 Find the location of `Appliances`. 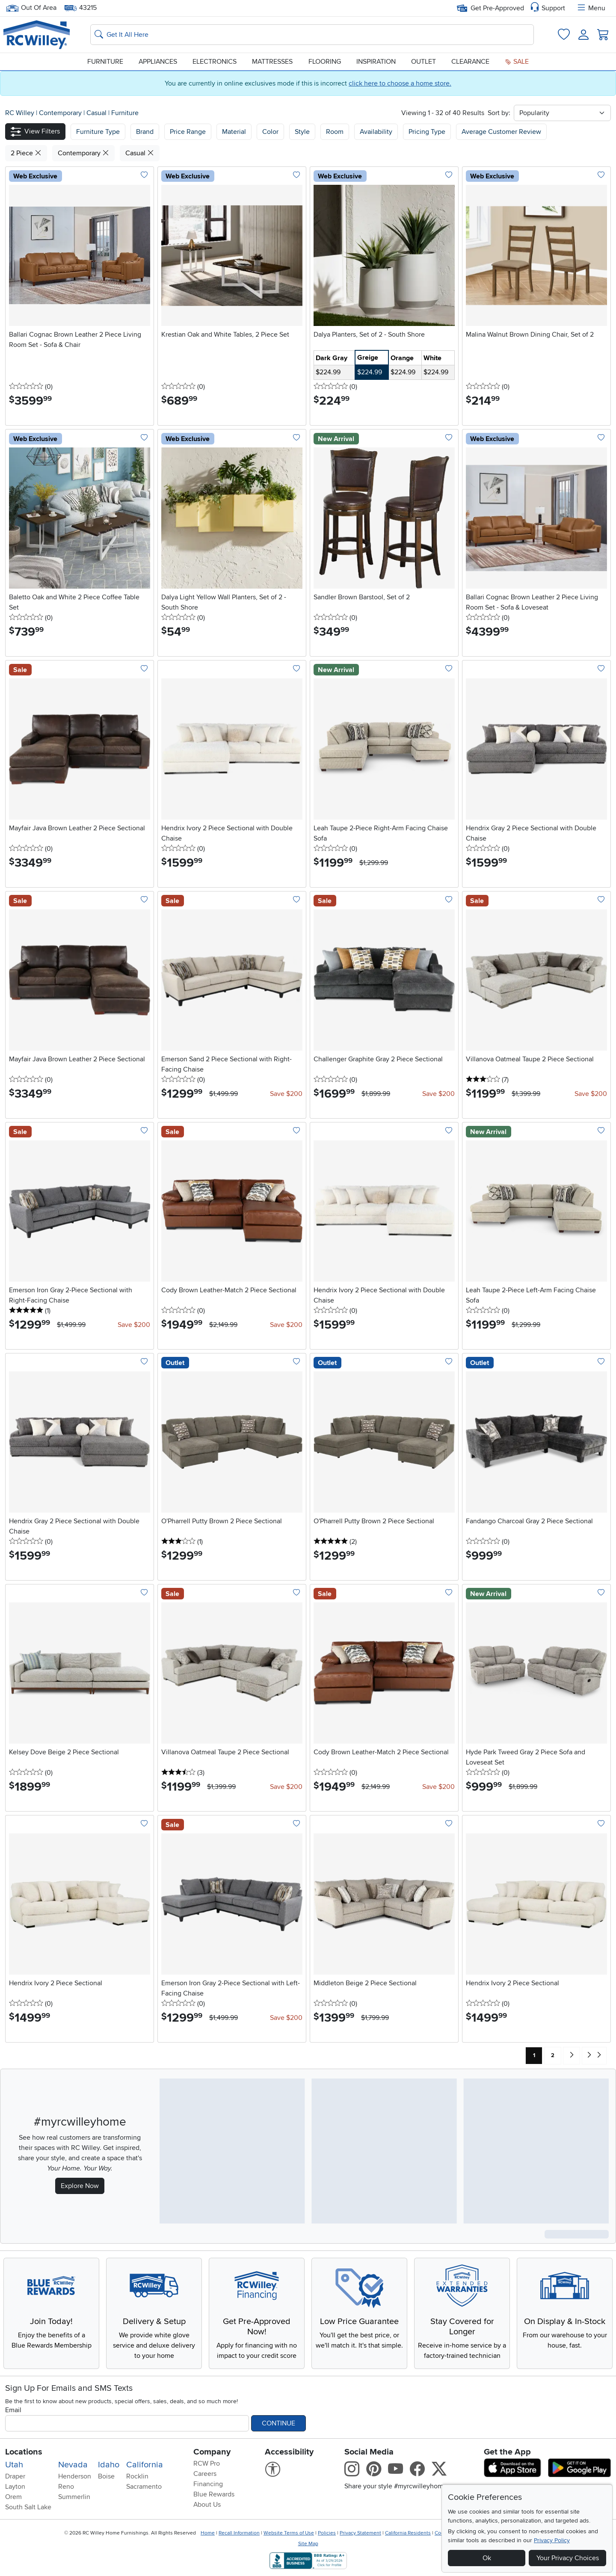

Appliances is located at coordinates (158, 61).